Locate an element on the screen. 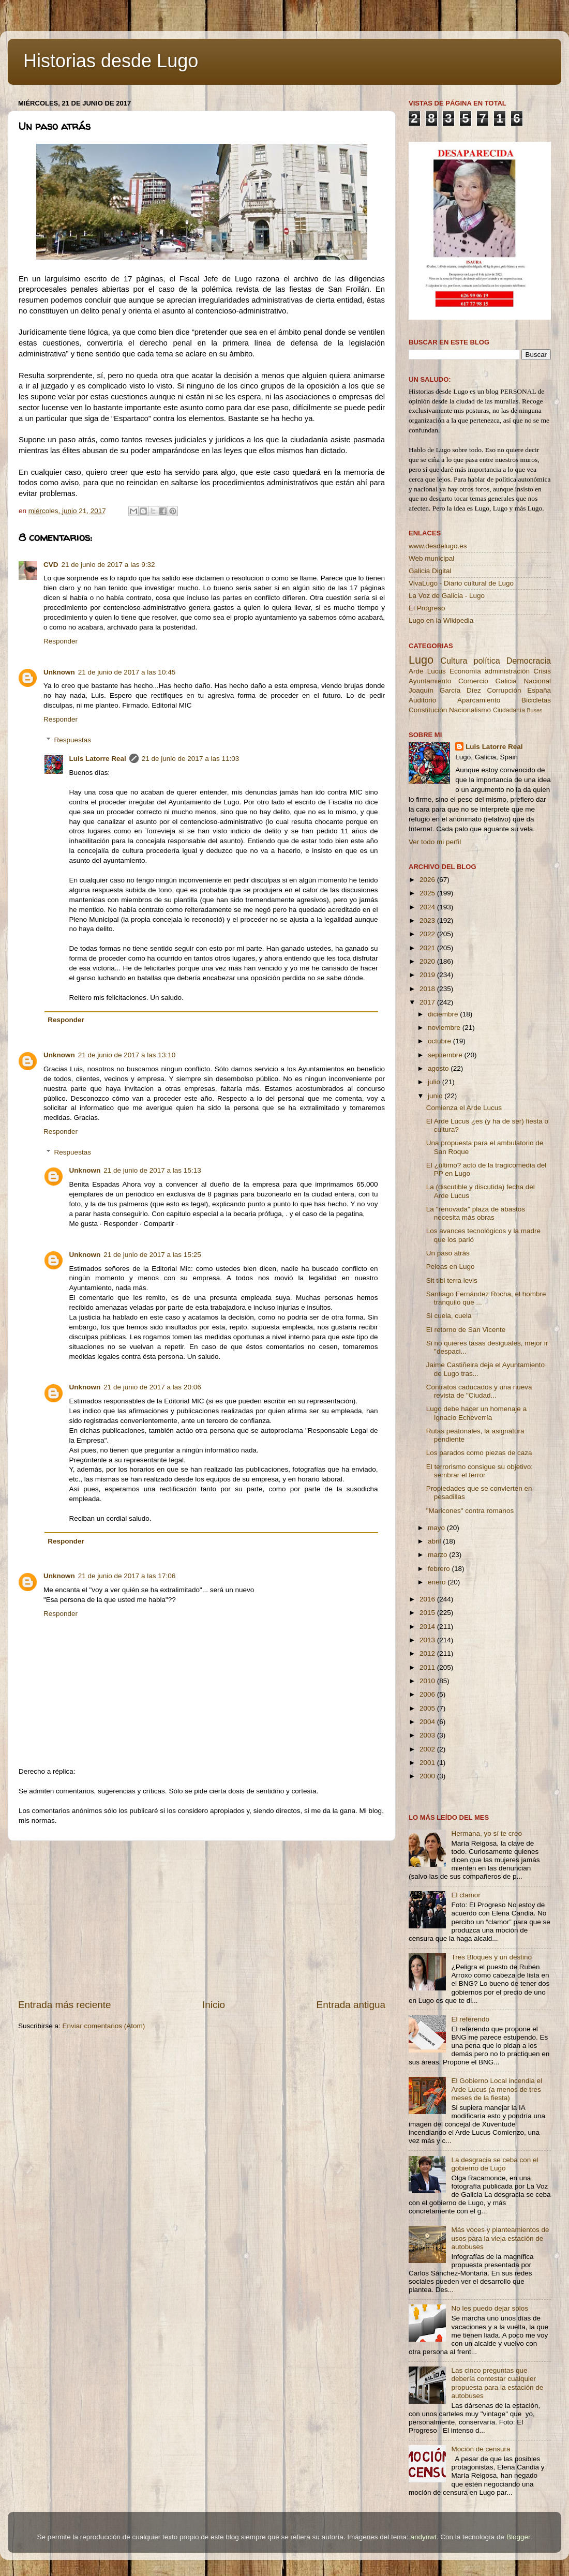  septiembre is located at coordinates (446, 1055).